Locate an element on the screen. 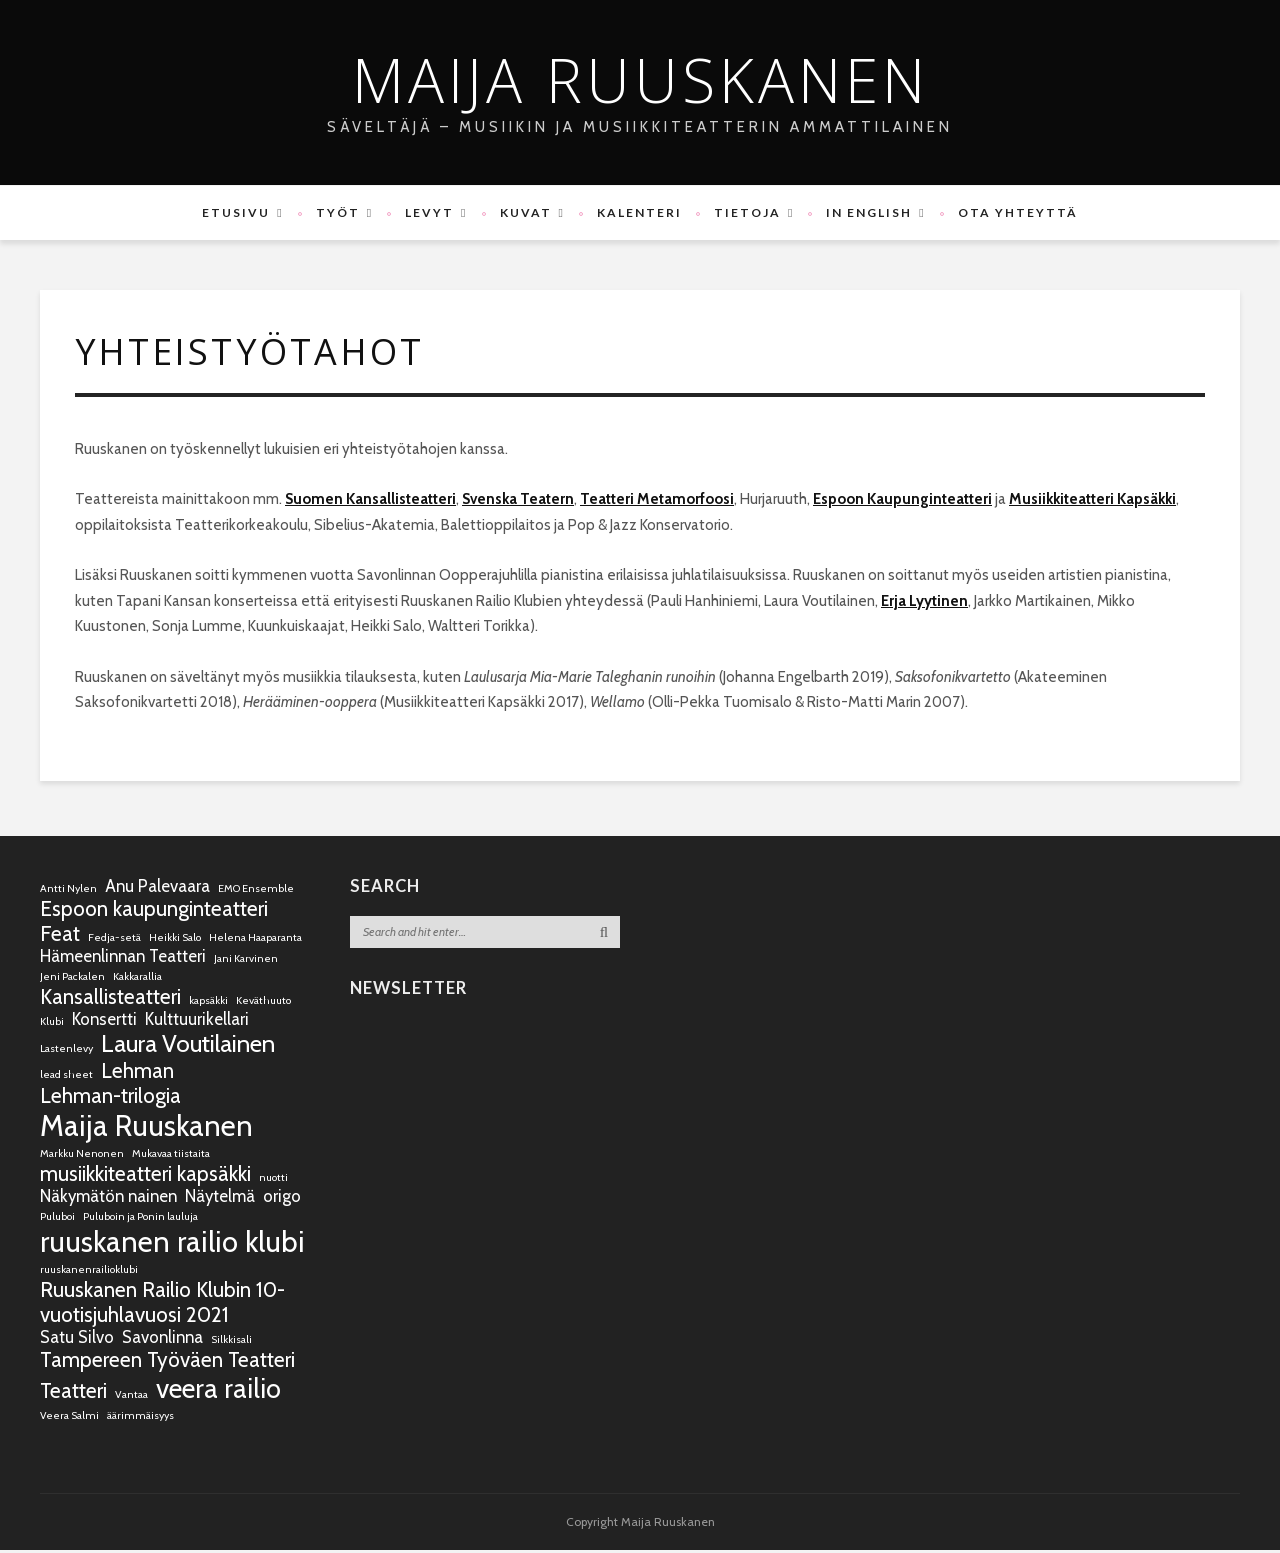  Laura Voutilainen [Laura Voutilainen (4 kohdetta)] is located at coordinates (188, 1046).